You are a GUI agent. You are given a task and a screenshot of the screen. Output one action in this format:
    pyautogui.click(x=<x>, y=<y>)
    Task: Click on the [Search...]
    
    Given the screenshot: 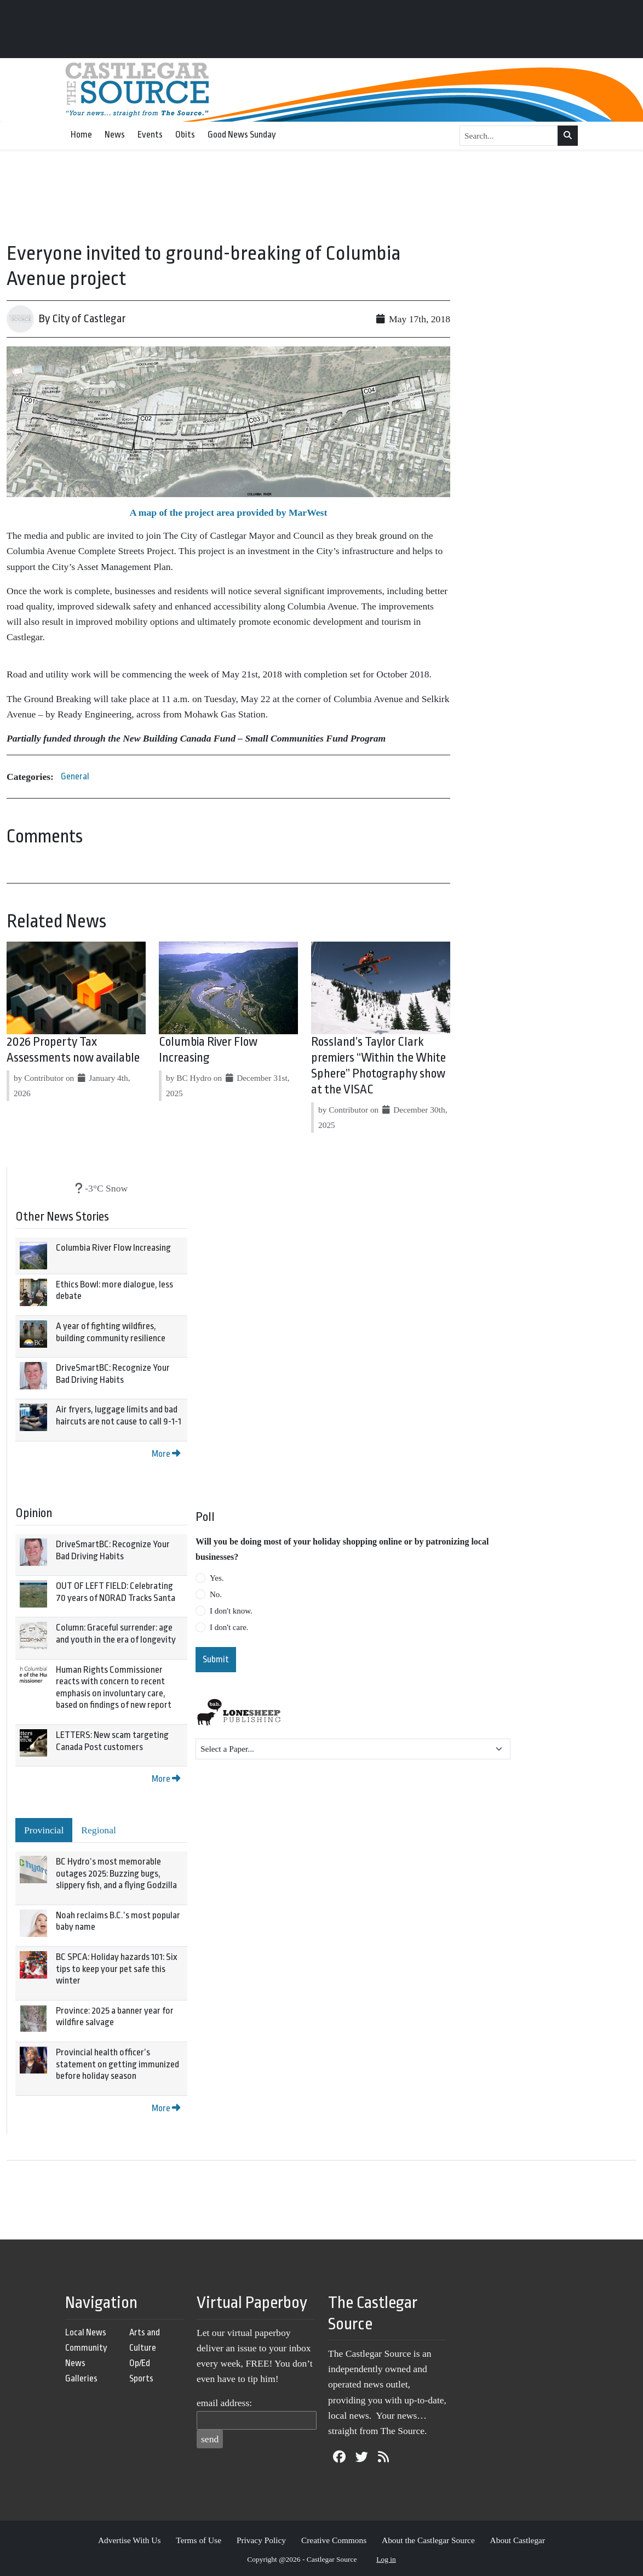 What is the action you would take?
    pyautogui.click(x=509, y=136)
    